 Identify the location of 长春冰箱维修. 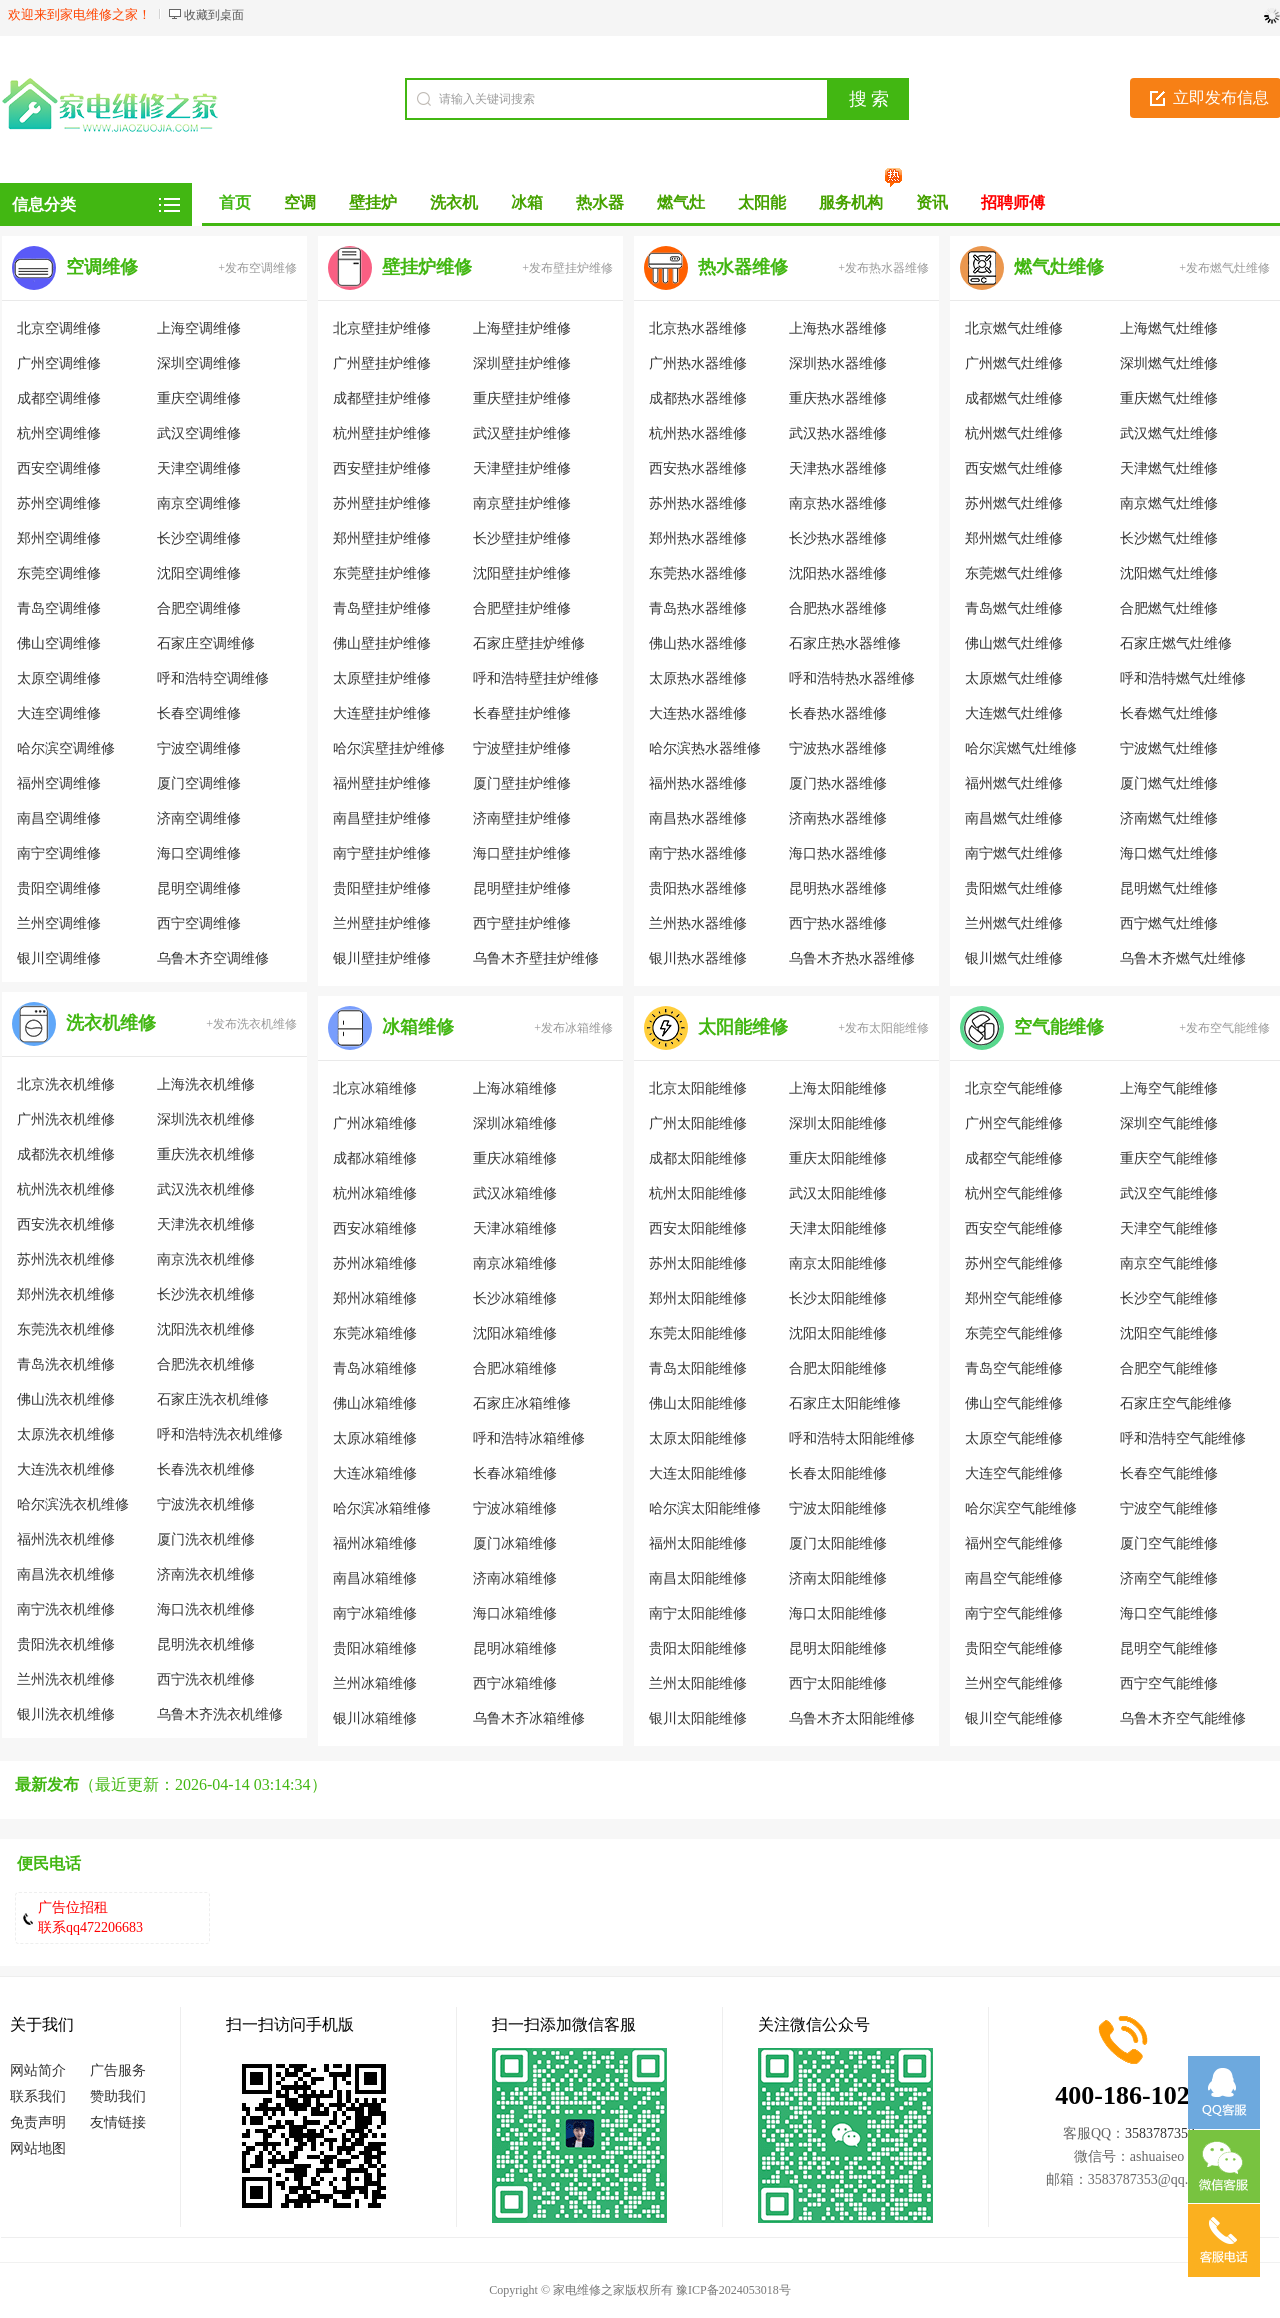
(515, 1473).